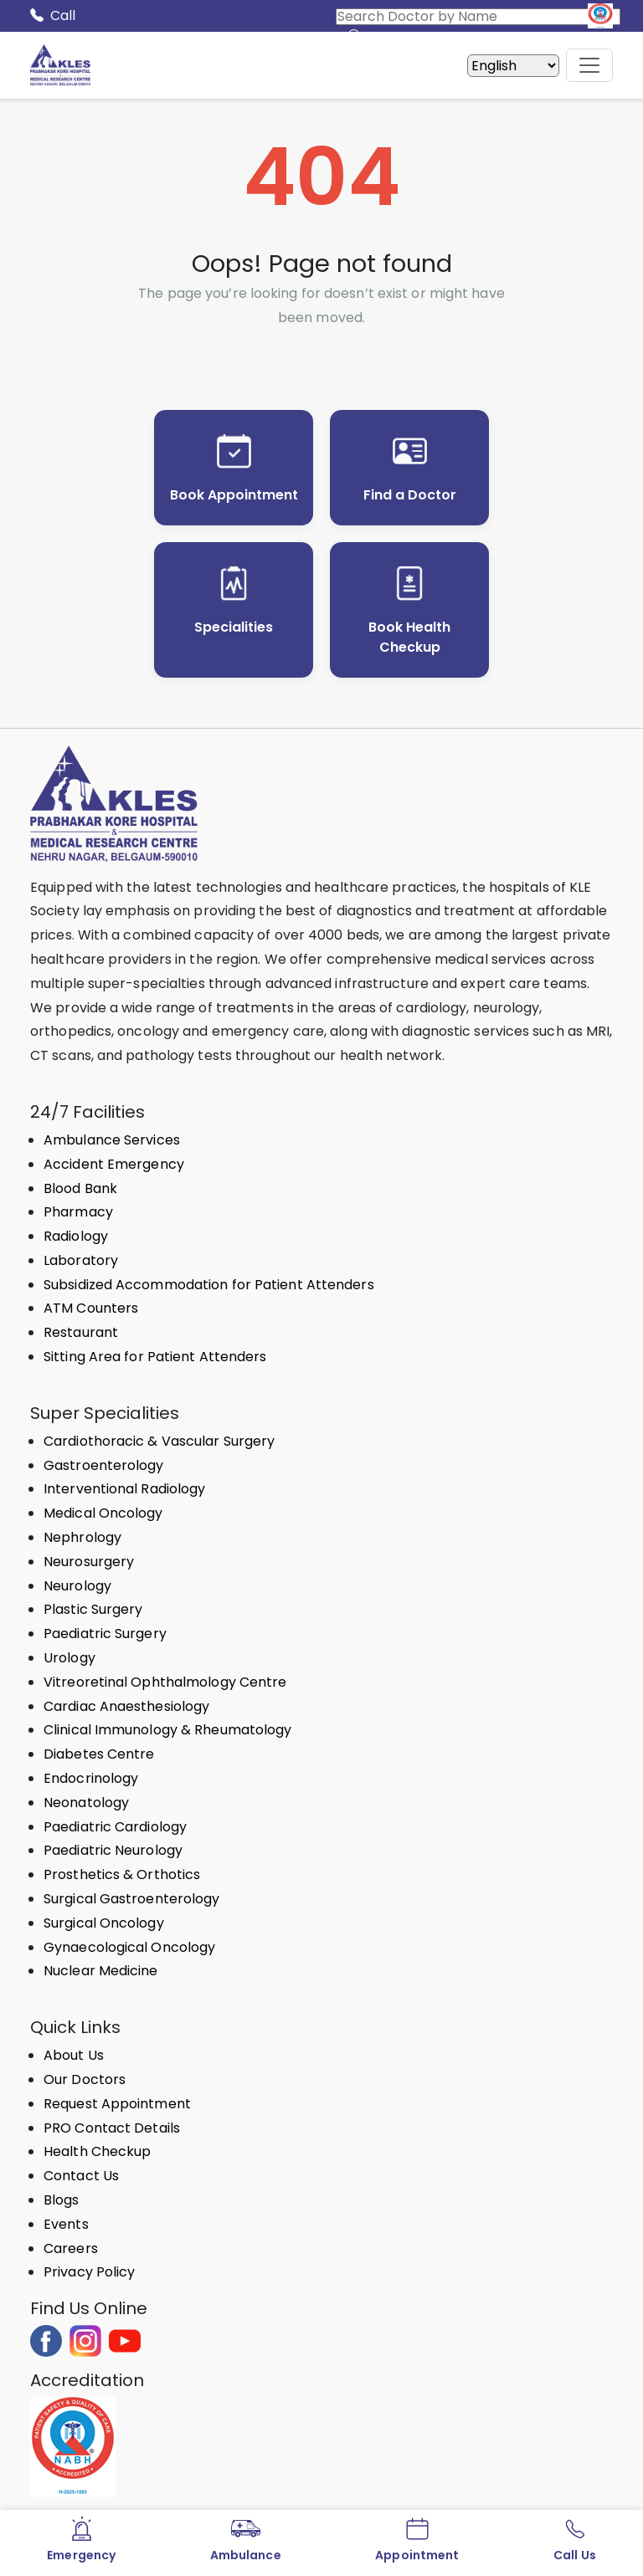 The image size is (643, 2576). I want to click on Restaurant, so click(81, 1332).